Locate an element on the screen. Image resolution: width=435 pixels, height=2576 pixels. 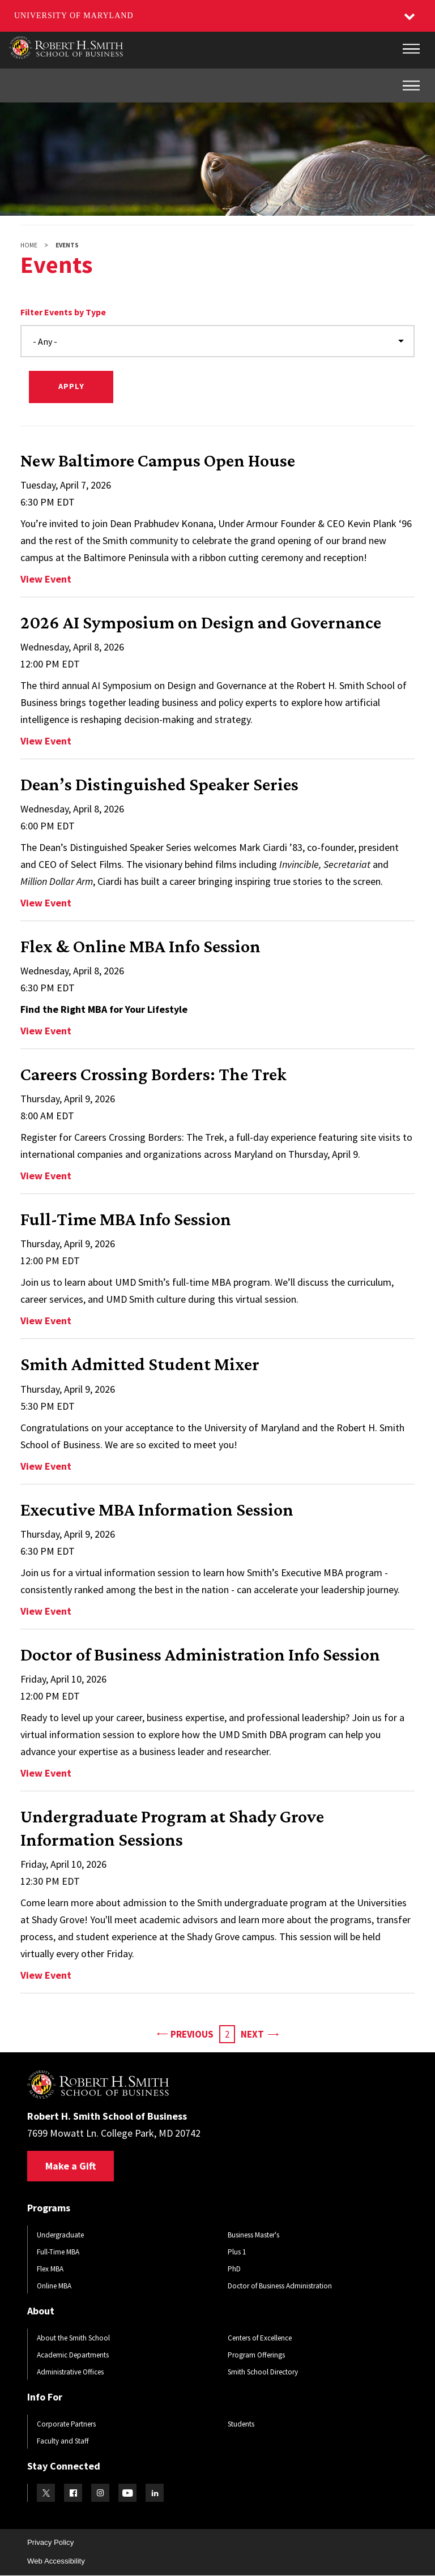
Students is located at coordinates (241, 2424).